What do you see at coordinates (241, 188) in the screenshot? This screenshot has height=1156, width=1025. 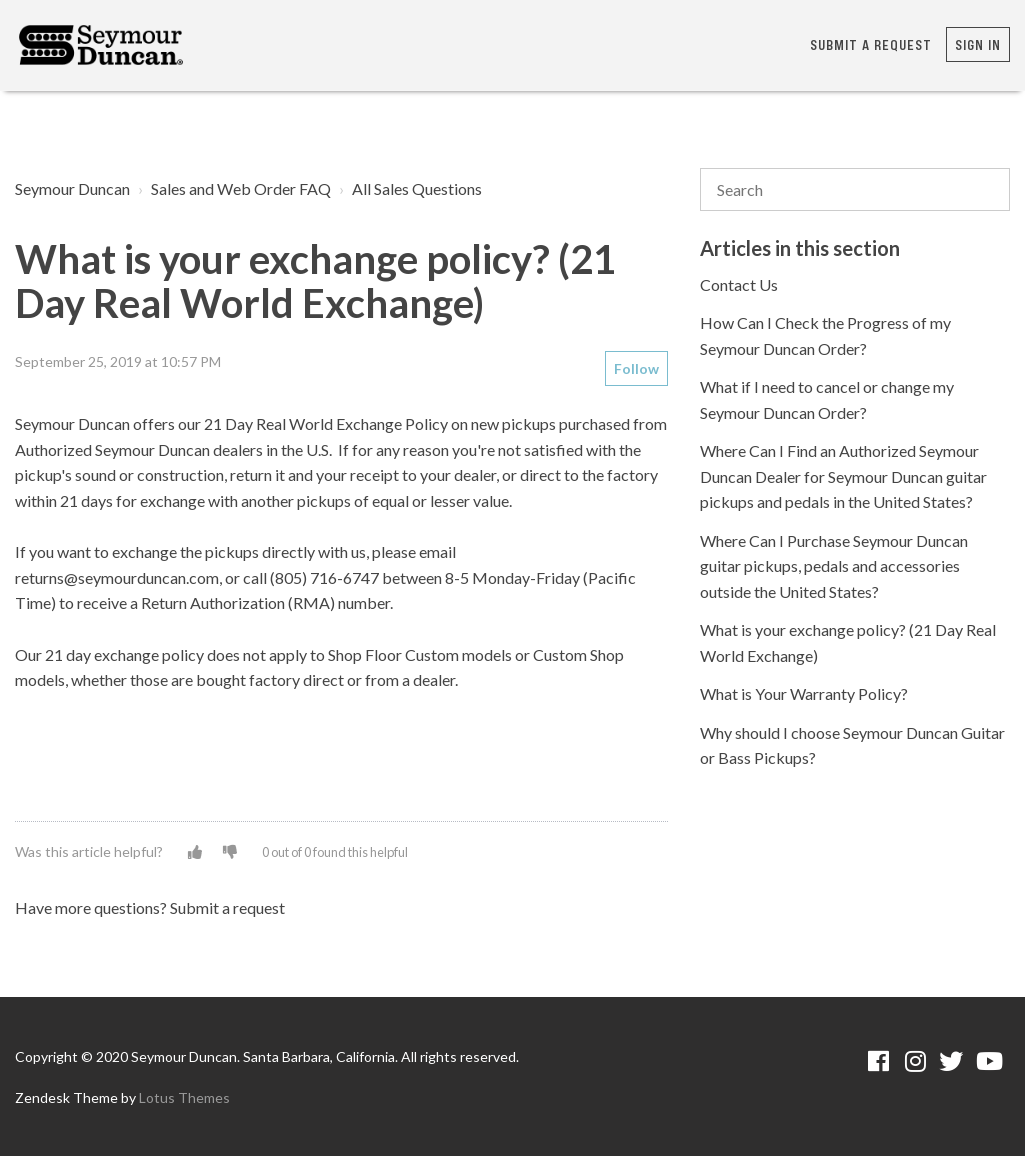 I see `Sales and Web Order FAQ` at bounding box center [241, 188].